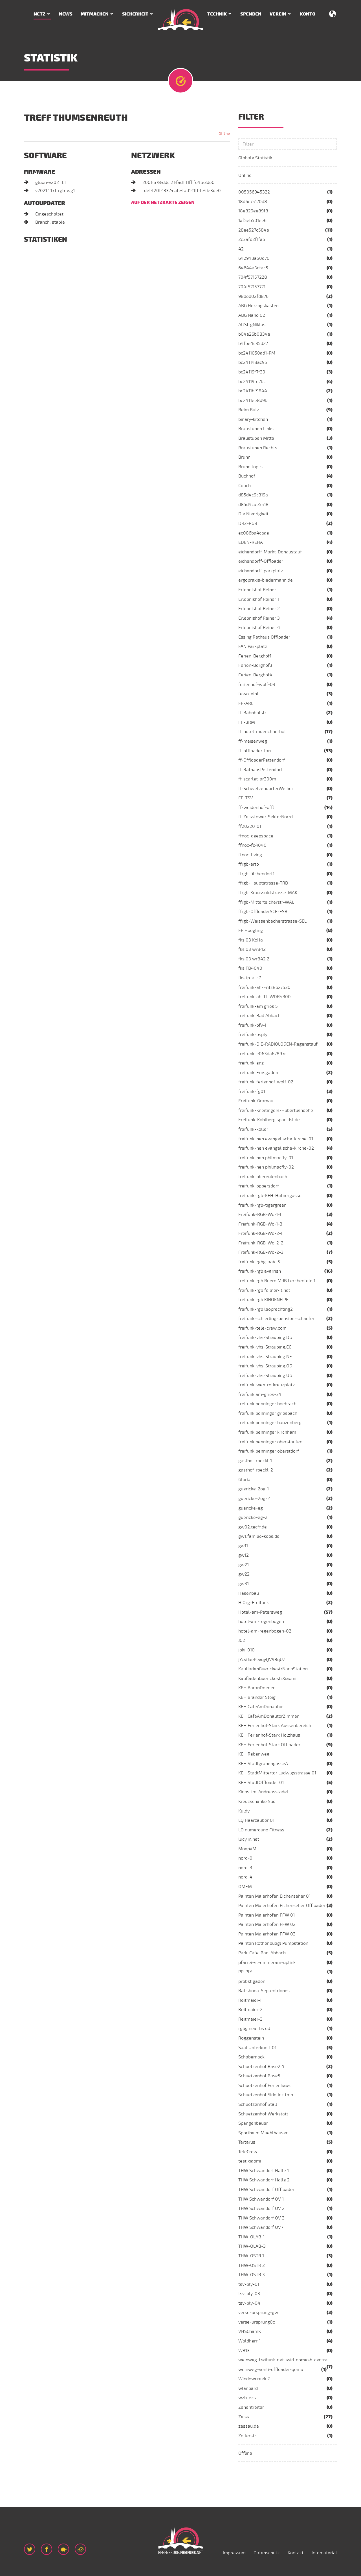 The image size is (361, 2576). What do you see at coordinates (260, 561) in the screenshot?
I see `eichendorff-Offloader` at bounding box center [260, 561].